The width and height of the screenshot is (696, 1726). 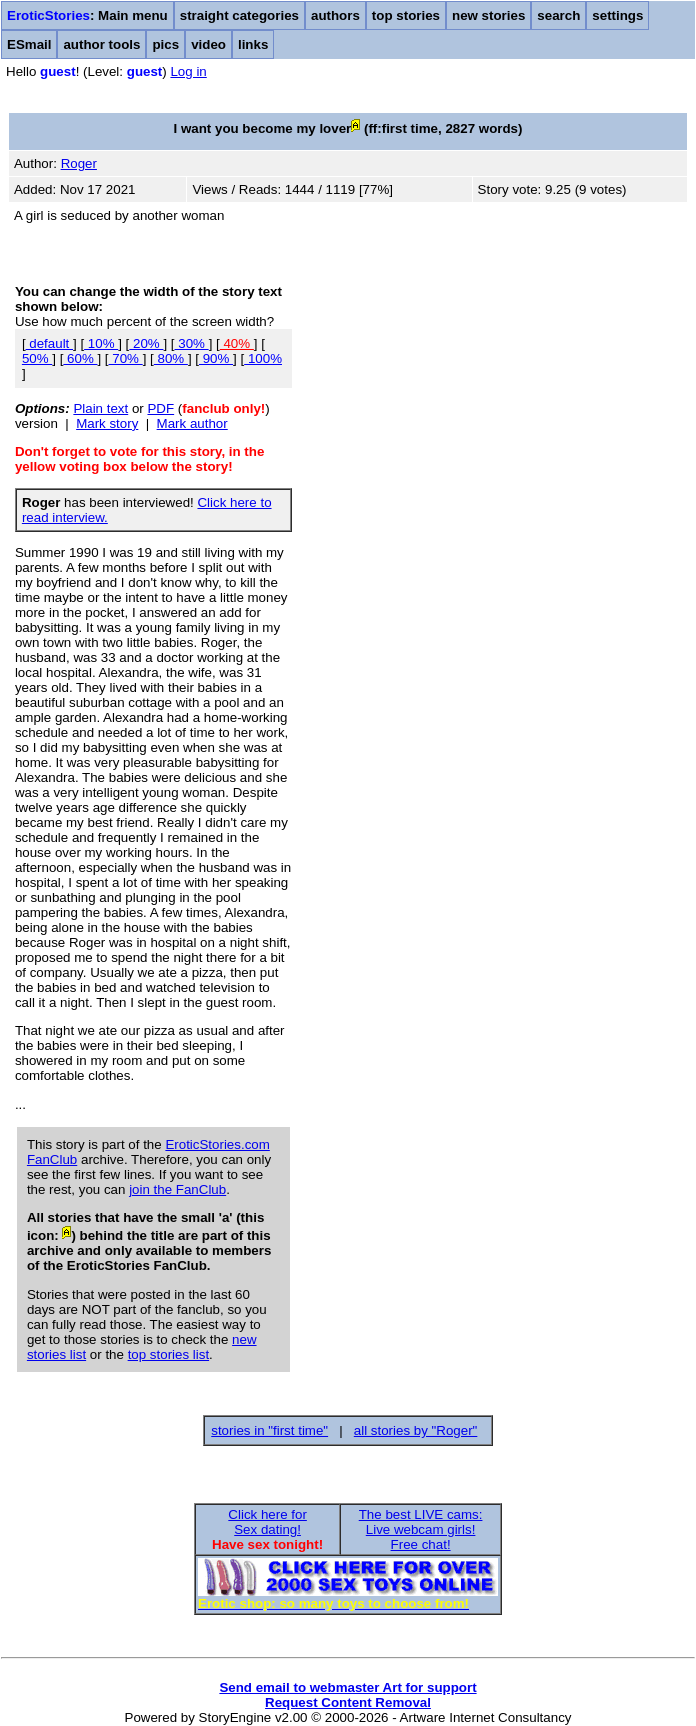 I want to click on new stories, so click(x=488, y=15).